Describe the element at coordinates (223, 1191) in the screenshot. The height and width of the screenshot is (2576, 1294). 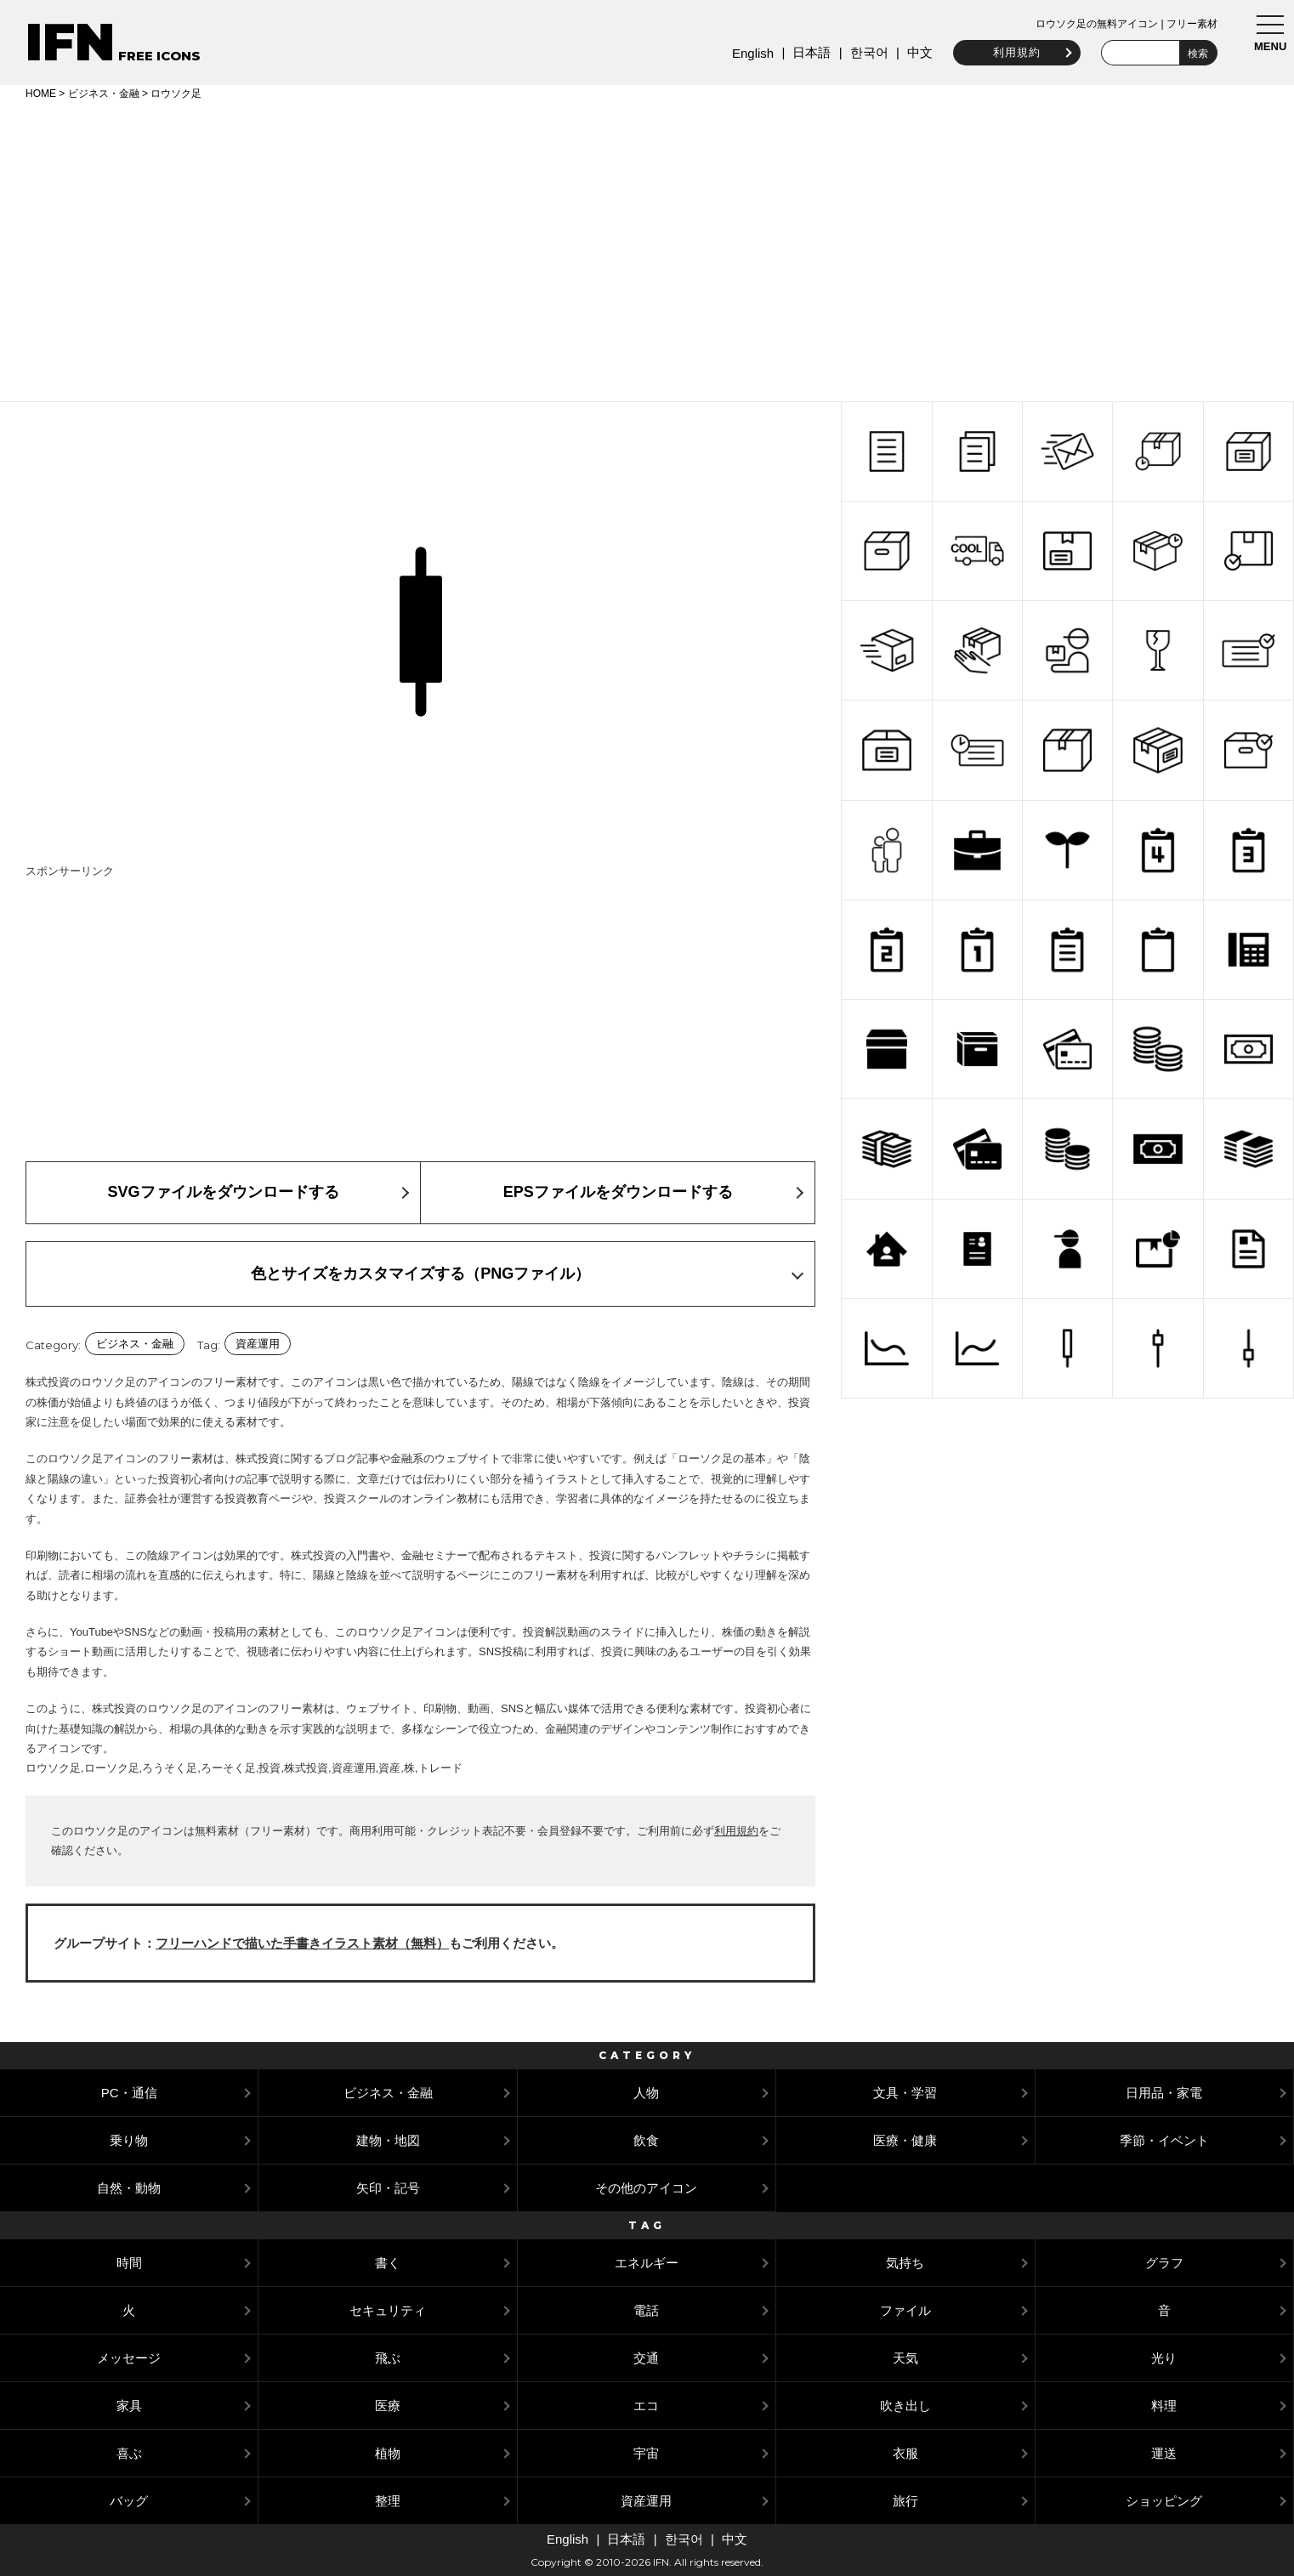
I see `SVGファイルをダウンロードする` at that location.